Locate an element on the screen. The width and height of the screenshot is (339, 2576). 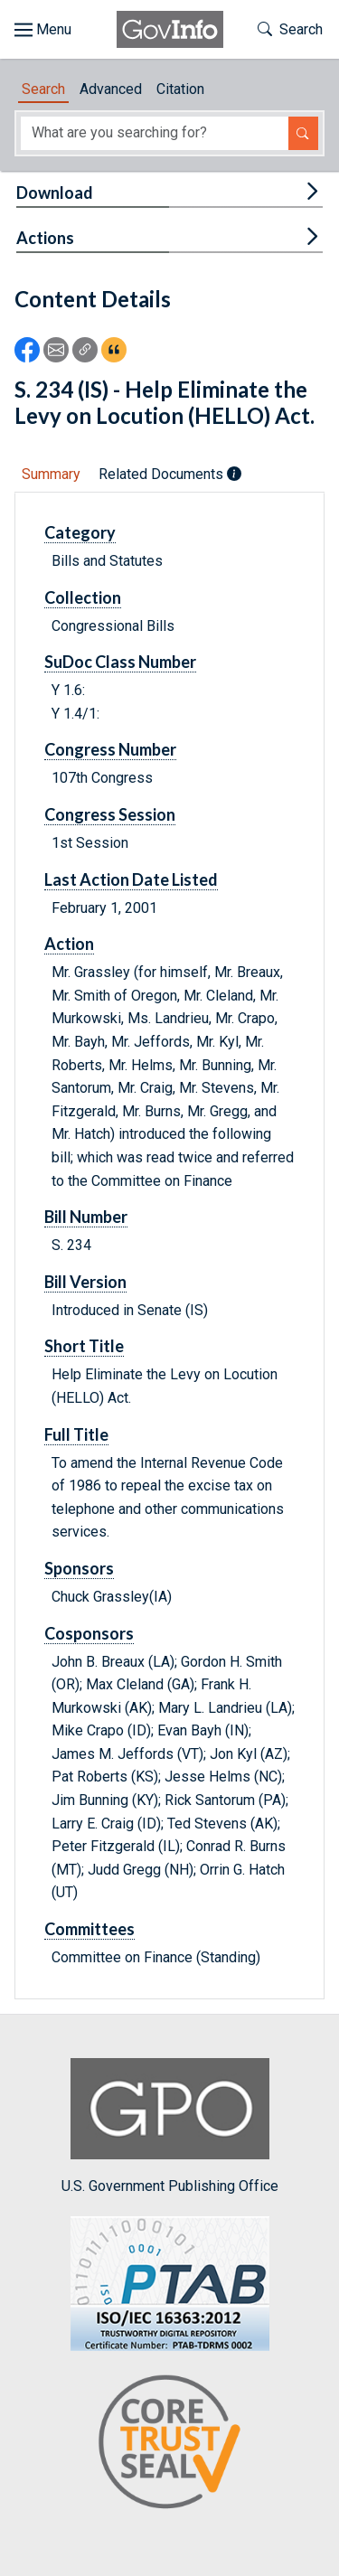
Bill Number is located at coordinates (85, 1217).